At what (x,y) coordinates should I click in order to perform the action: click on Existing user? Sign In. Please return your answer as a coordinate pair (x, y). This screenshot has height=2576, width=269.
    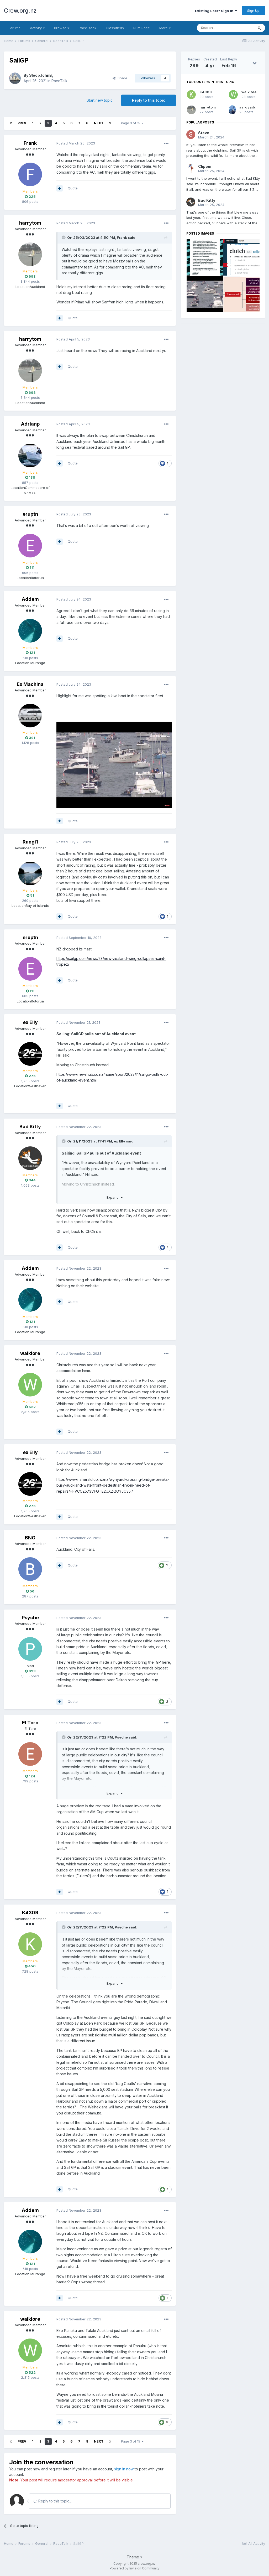
    Looking at the image, I should click on (216, 11).